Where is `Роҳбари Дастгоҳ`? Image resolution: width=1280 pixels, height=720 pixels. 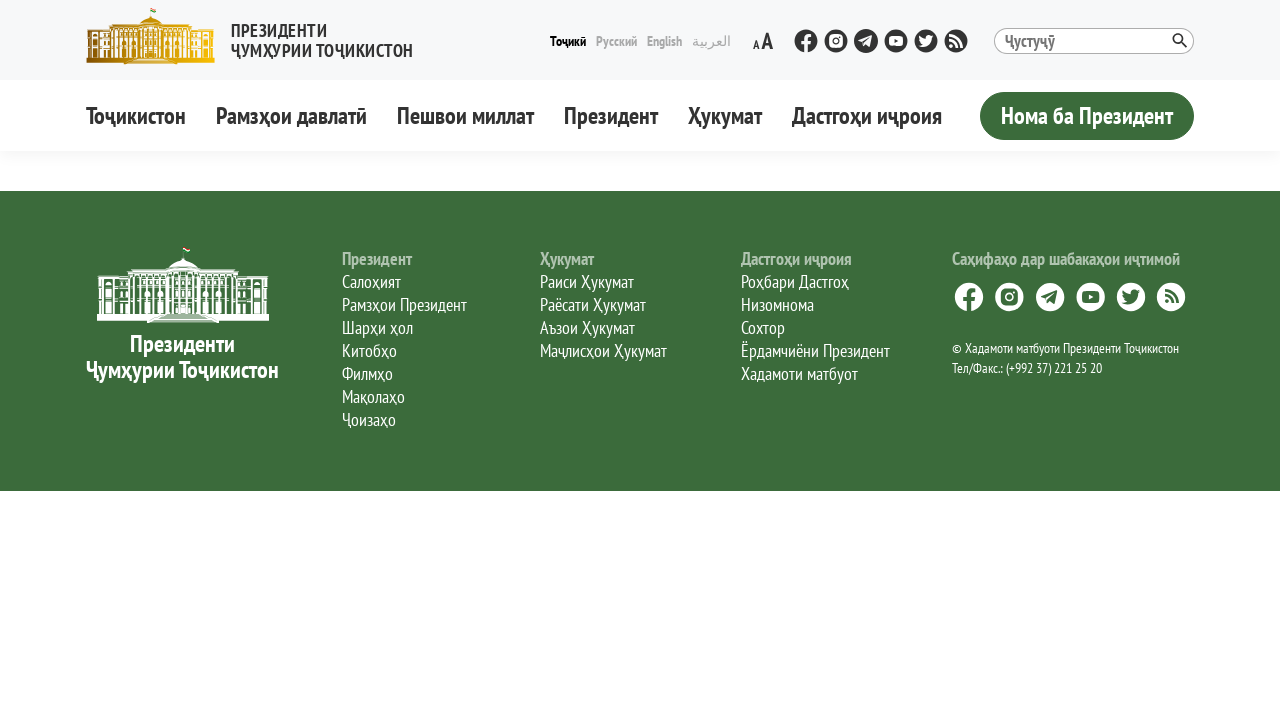
Роҳбари Дастгоҳ is located at coordinates (795, 281).